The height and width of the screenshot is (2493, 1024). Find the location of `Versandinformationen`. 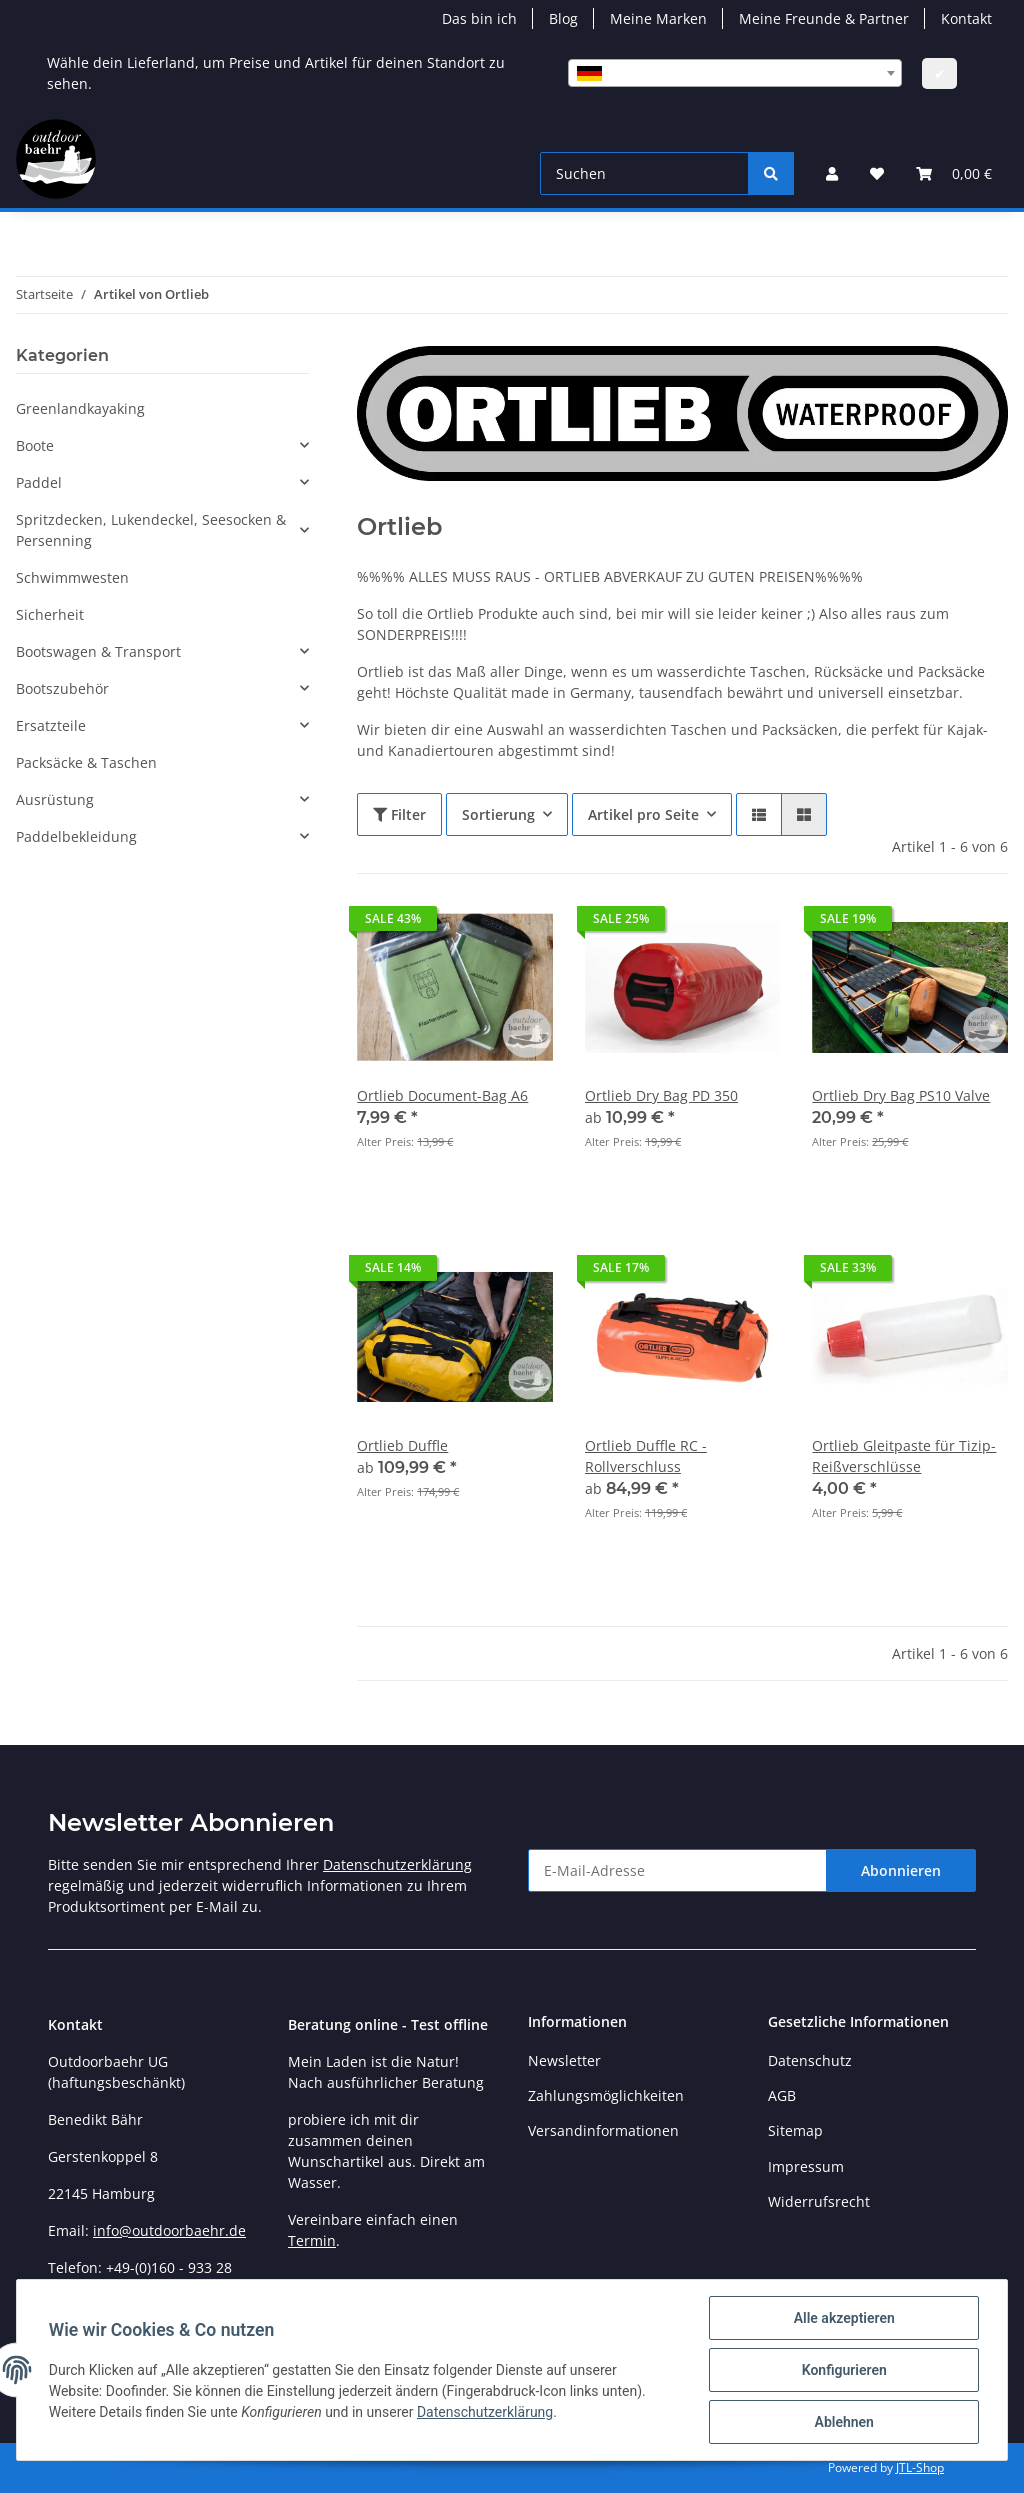

Versandinformationen is located at coordinates (603, 2130).